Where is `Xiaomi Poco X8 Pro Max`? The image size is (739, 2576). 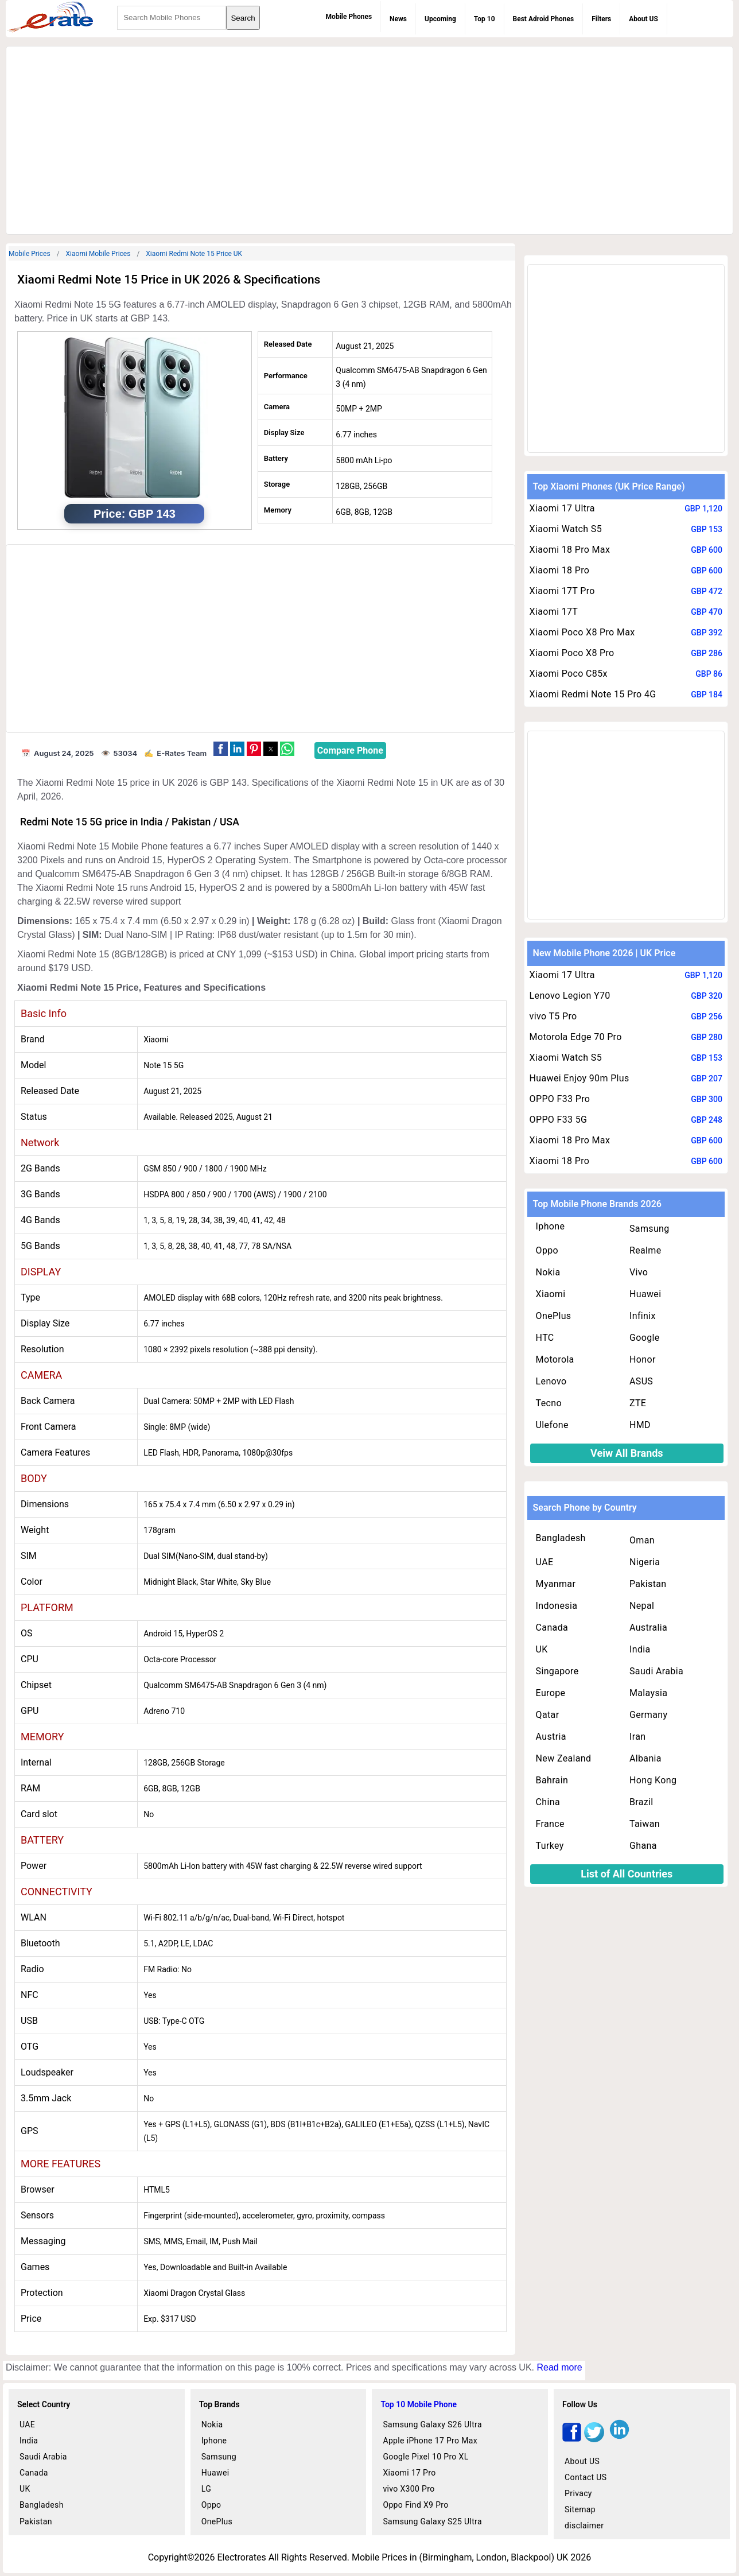 Xiaomi Poco X8 Pro Max is located at coordinates (582, 632).